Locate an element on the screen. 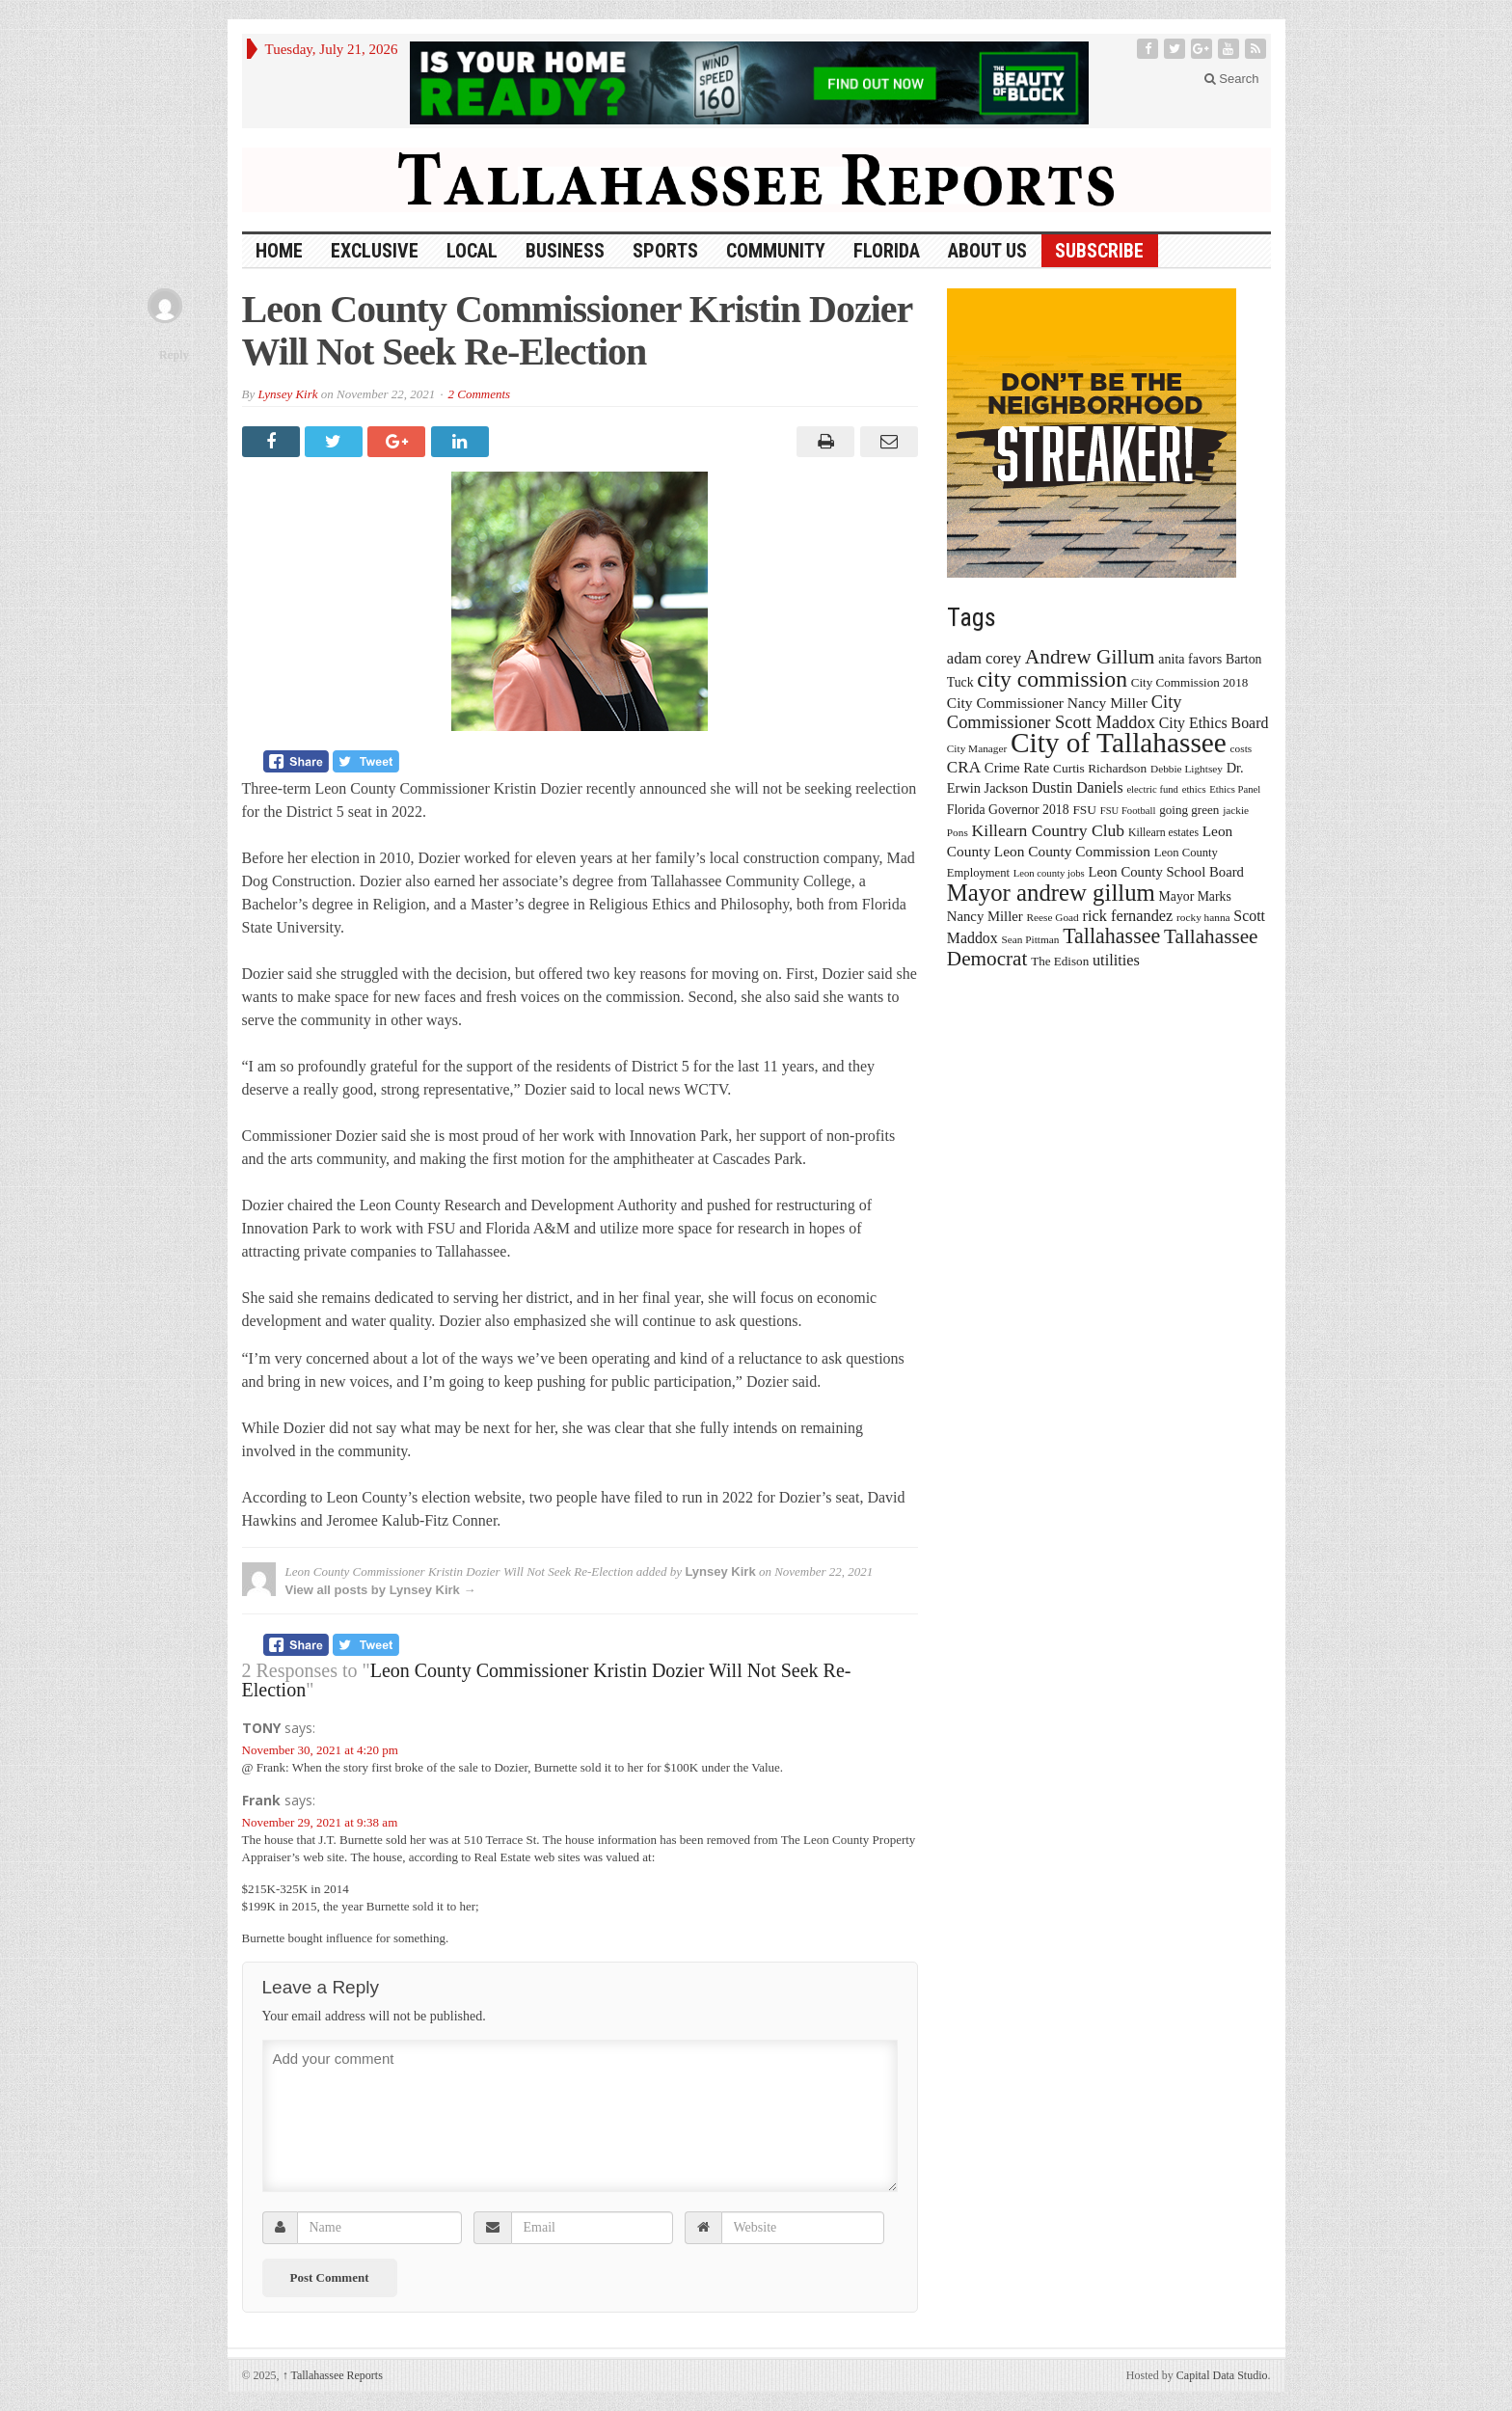 The image size is (1512, 2411). Andrew Gillum [Andrew Gillum (58 items)] is located at coordinates (1090, 656).